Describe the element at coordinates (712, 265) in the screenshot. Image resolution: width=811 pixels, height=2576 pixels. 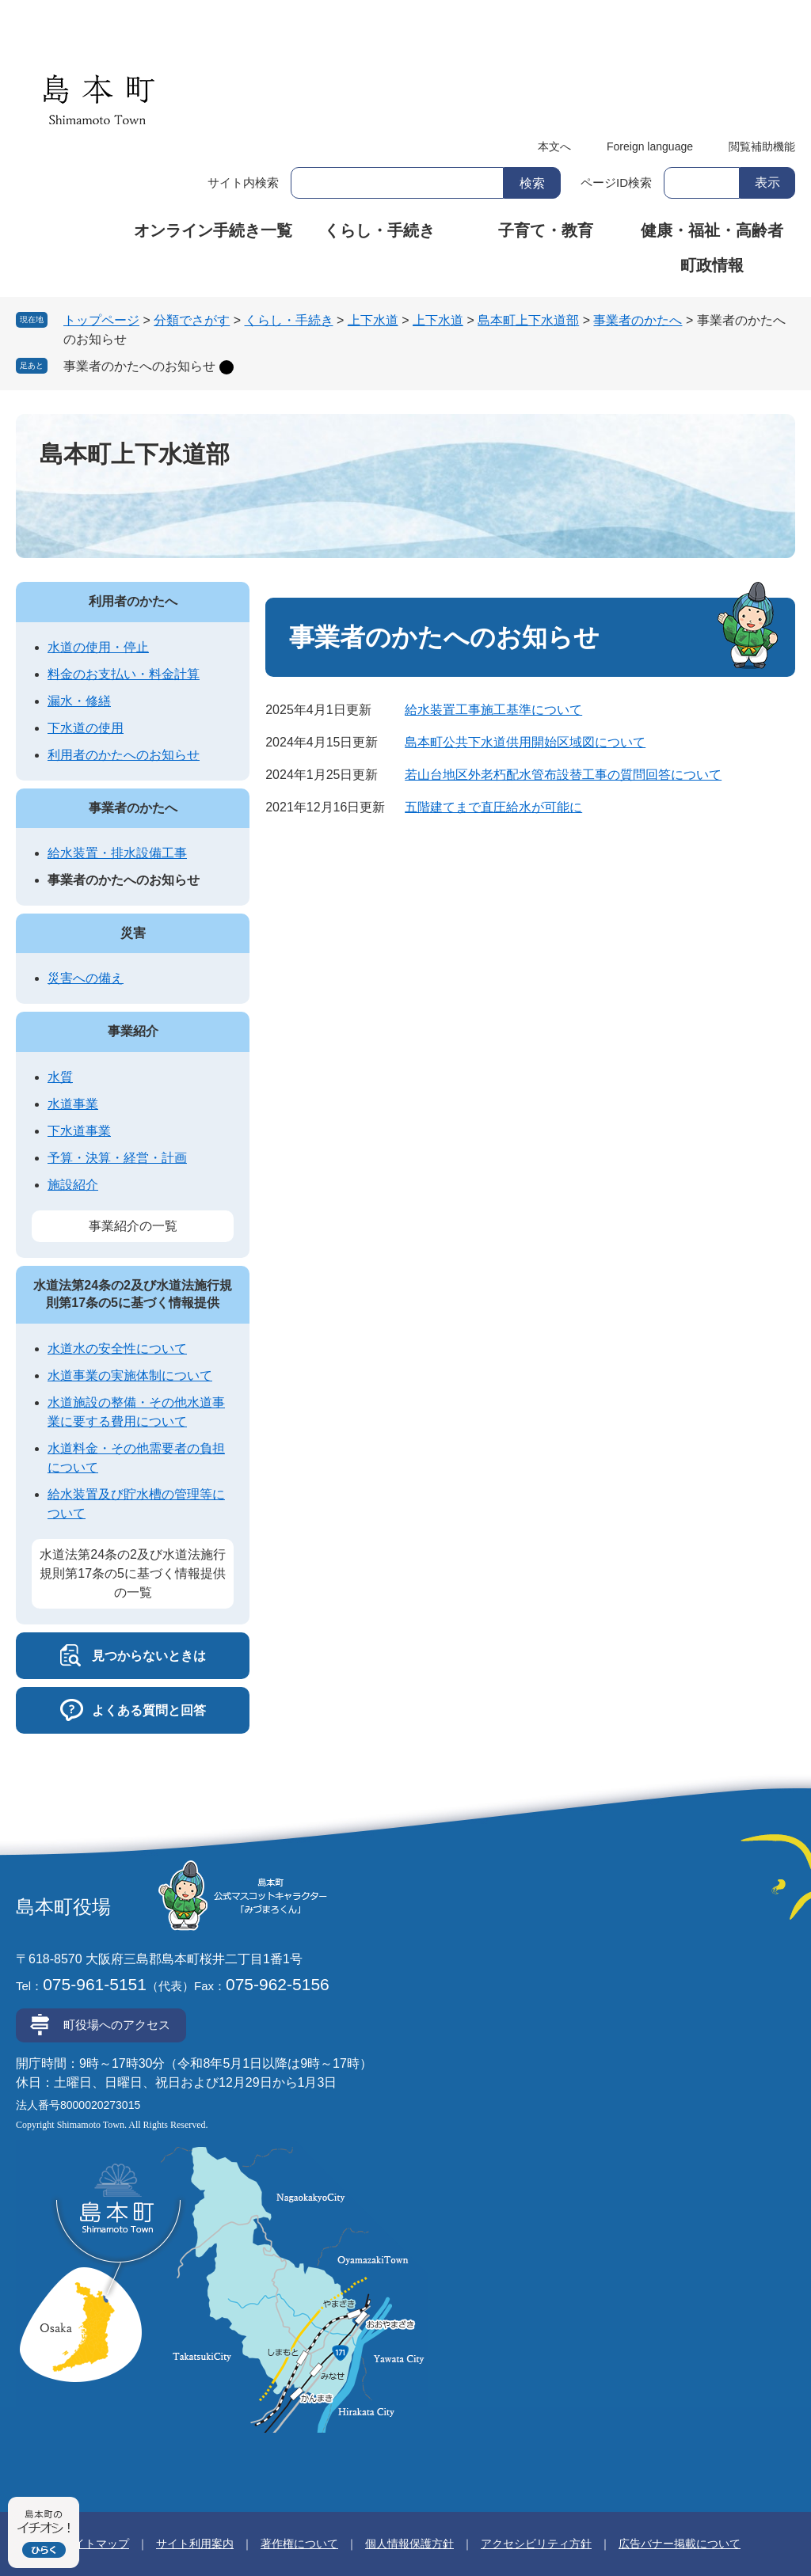
I see `町政情報` at that location.